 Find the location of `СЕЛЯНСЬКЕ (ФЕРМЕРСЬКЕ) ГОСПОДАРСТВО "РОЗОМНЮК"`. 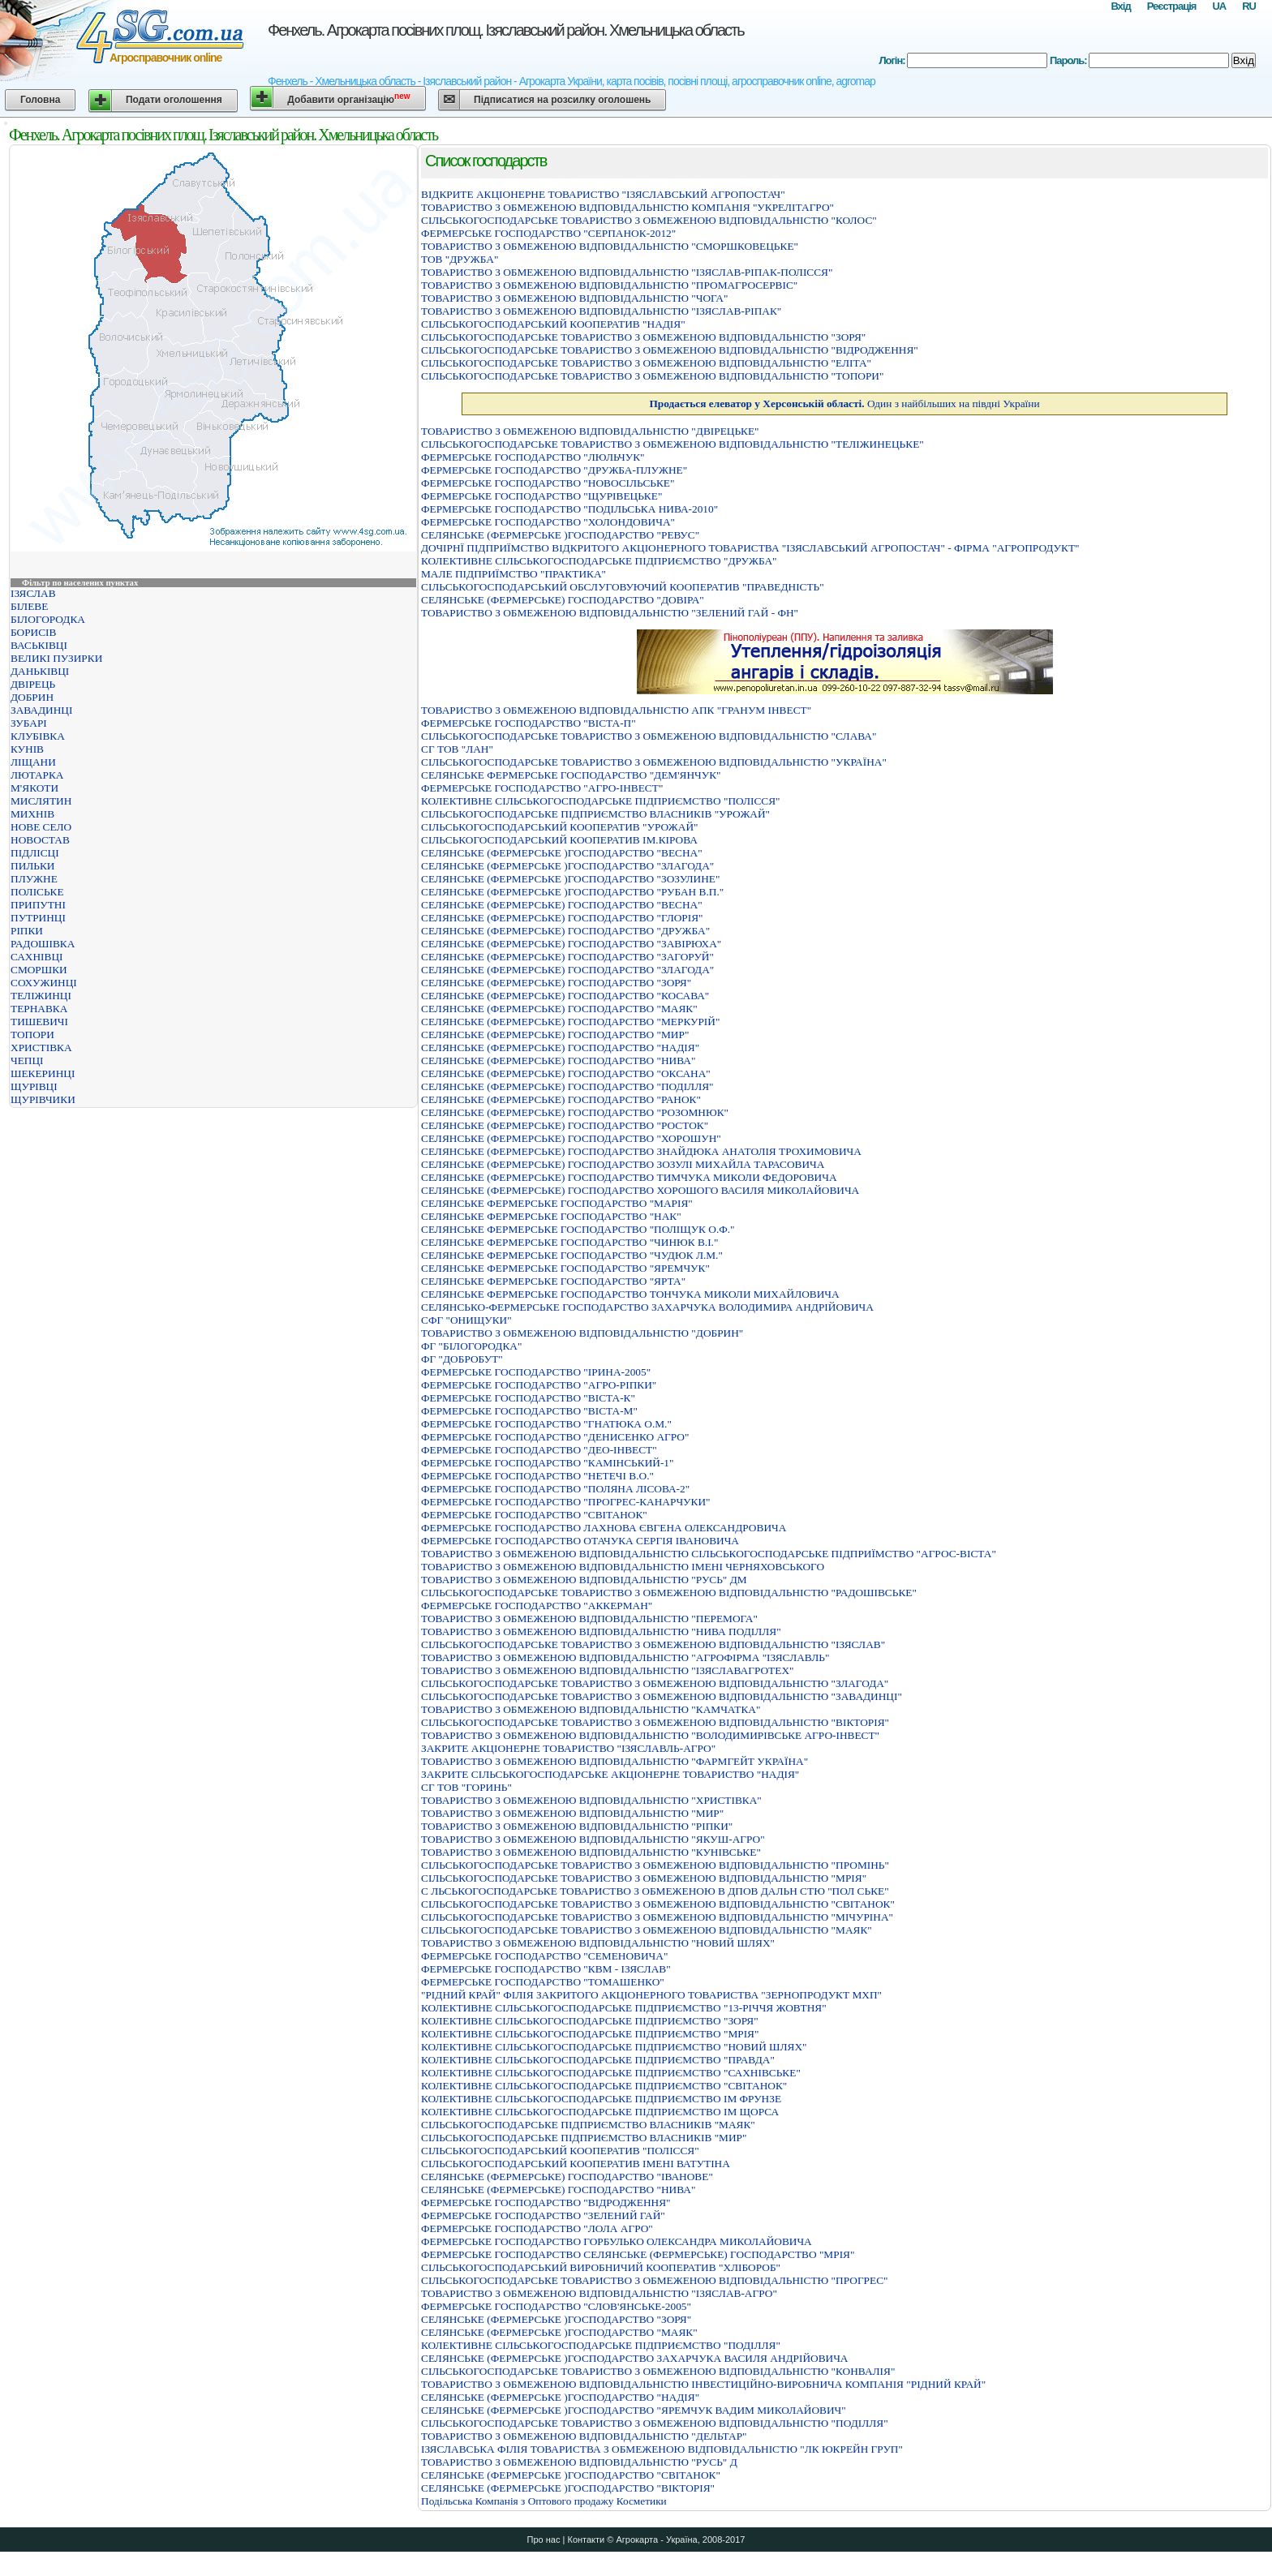

СЕЛЯНСЬКЕ (ФЕРМЕРСЬКЕ) ГОСПОДАРСТВО "РОЗОМНЮК" is located at coordinates (574, 1112).